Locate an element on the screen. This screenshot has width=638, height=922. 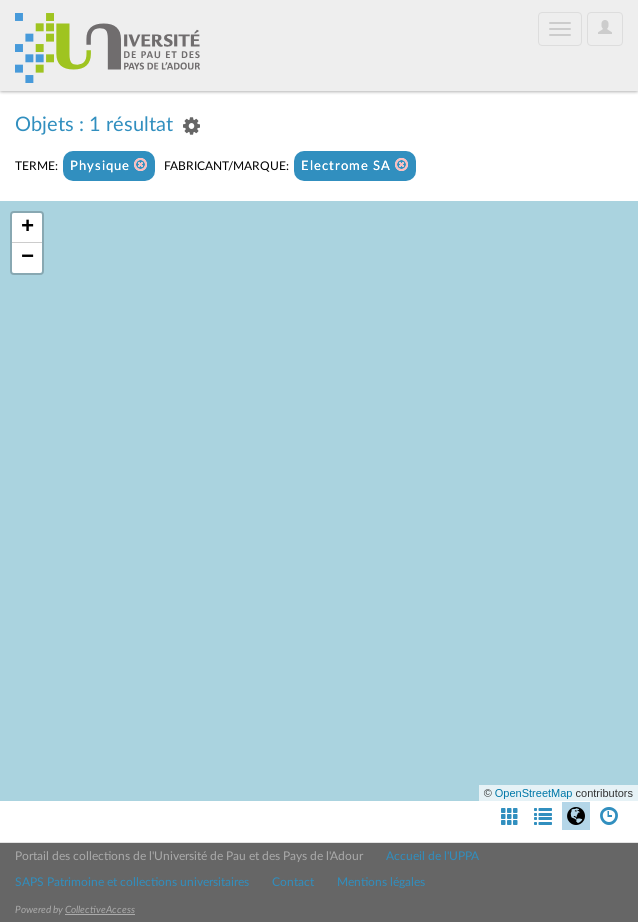
Contact is located at coordinates (293, 882).